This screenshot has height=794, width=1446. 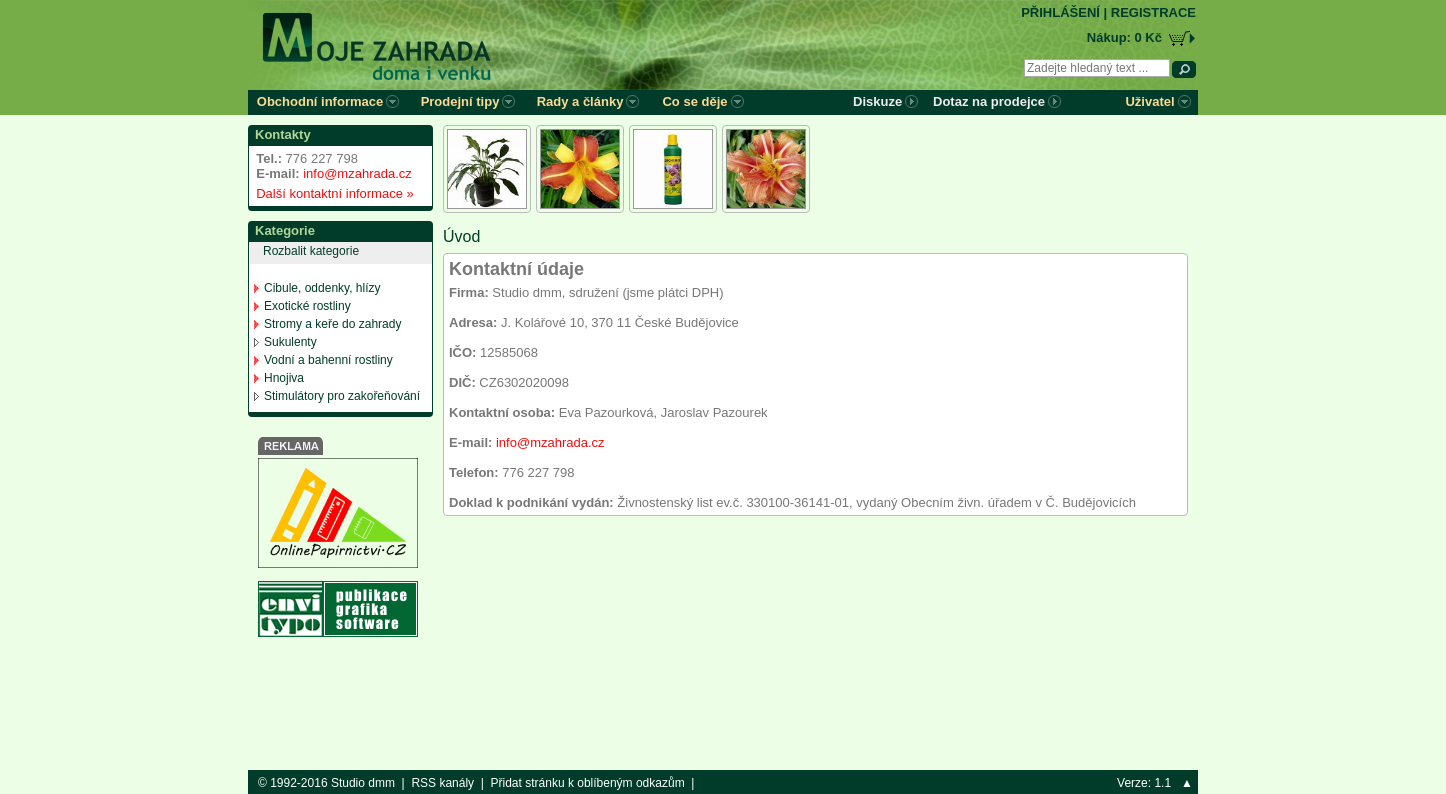 I want to click on Nákup: 0 Kč, so click(x=1124, y=37).